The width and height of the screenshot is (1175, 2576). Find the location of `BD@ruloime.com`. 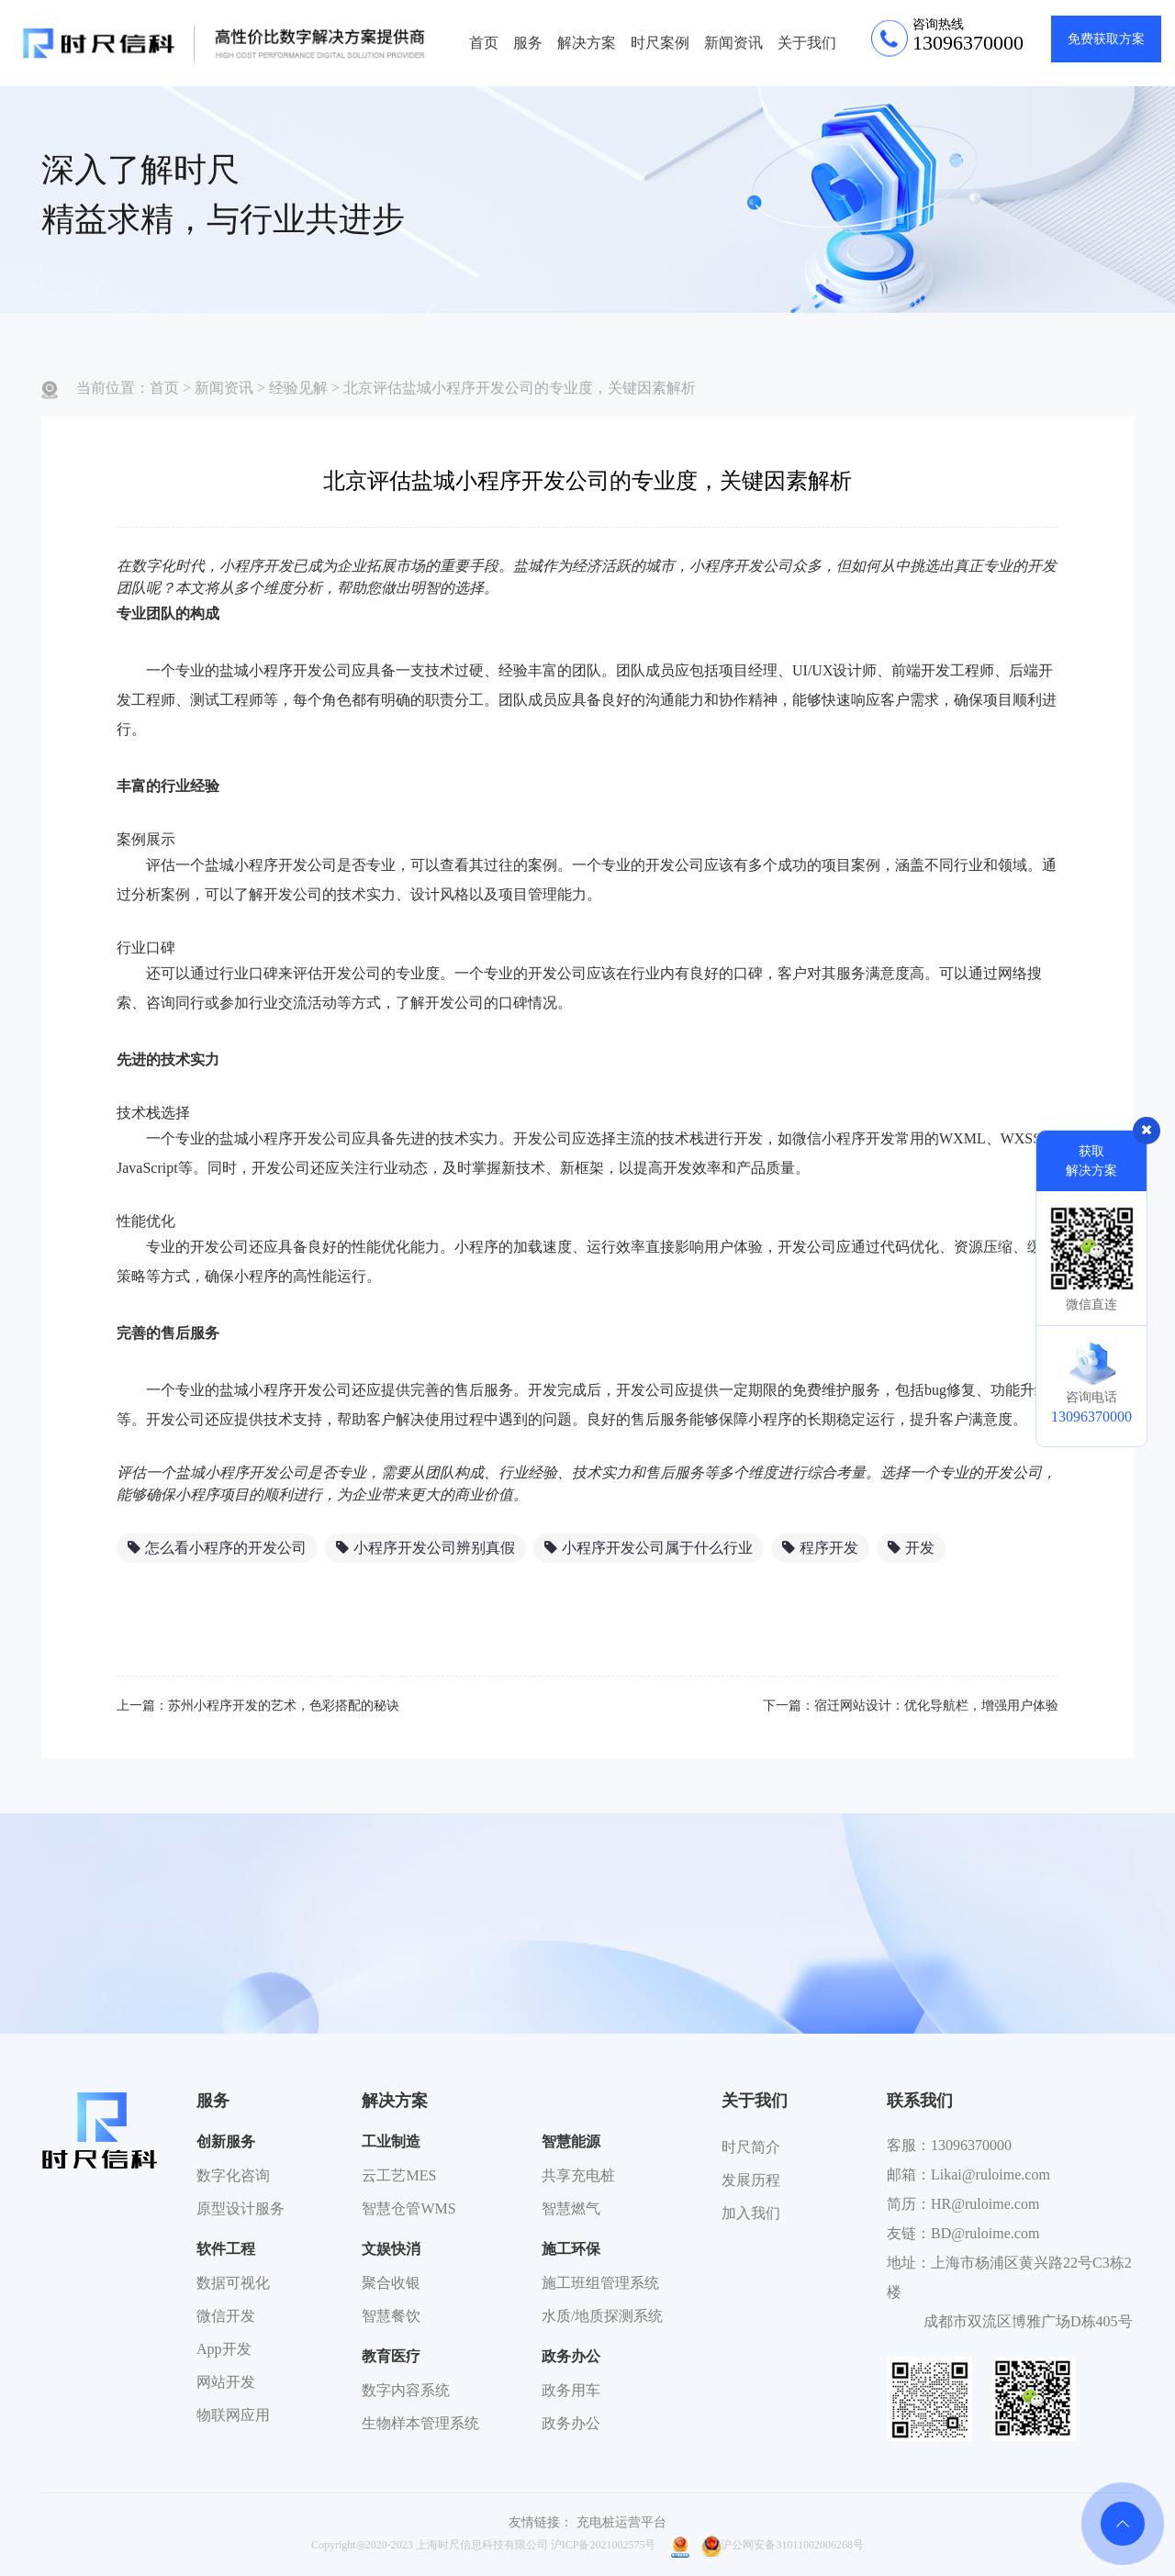

BD@ruloime.com is located at coordinates (985, 2233).